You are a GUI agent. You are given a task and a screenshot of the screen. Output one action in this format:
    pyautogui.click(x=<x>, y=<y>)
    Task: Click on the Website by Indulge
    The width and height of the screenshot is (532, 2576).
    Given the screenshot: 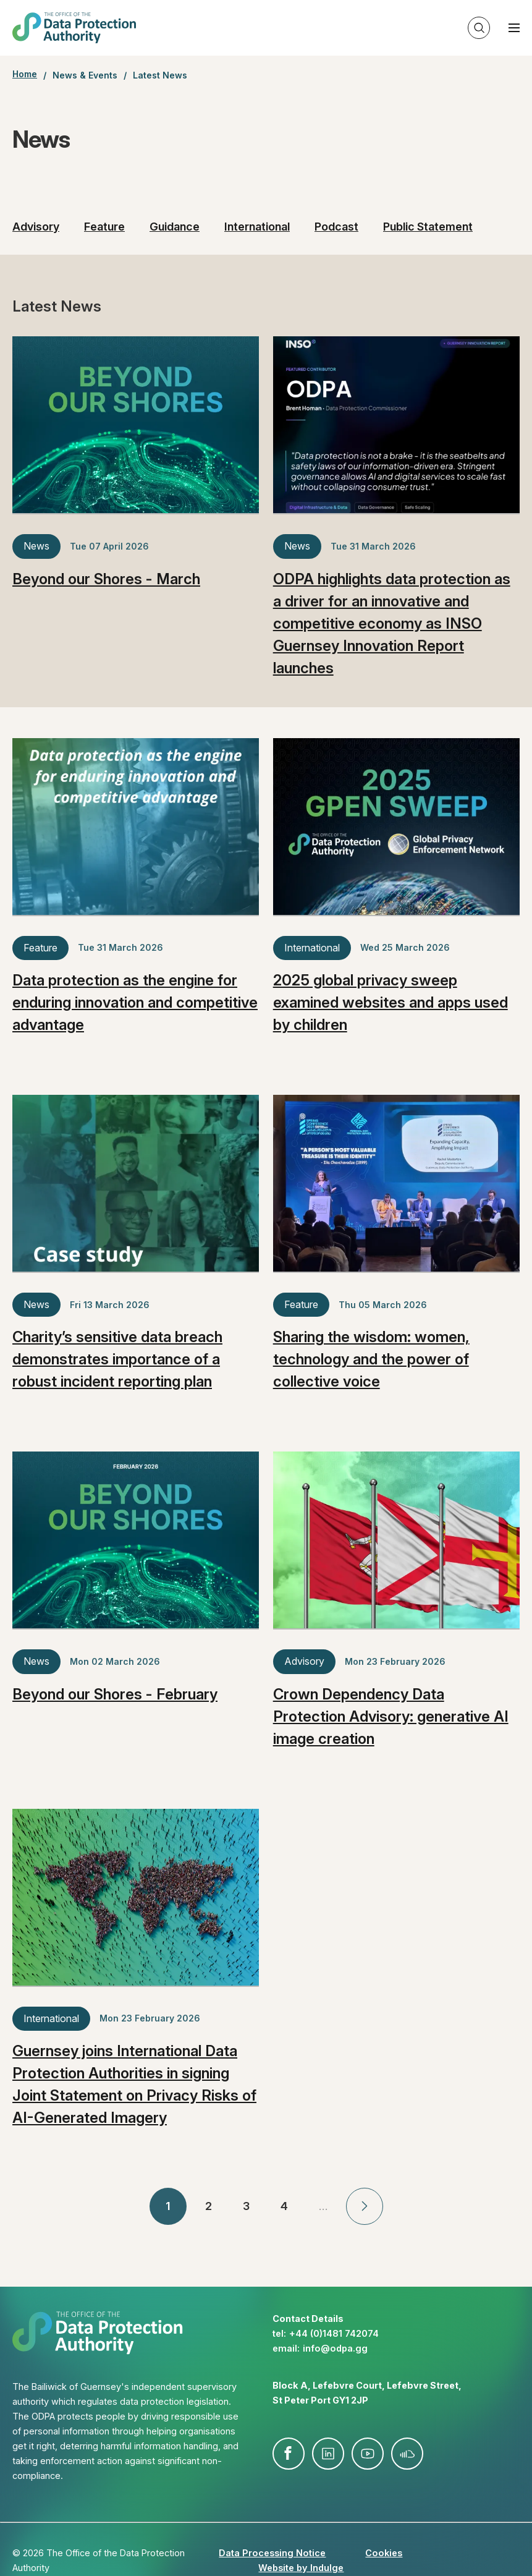 What is the action you would take?
    pyautogui.click(x=301, y=2567)
    